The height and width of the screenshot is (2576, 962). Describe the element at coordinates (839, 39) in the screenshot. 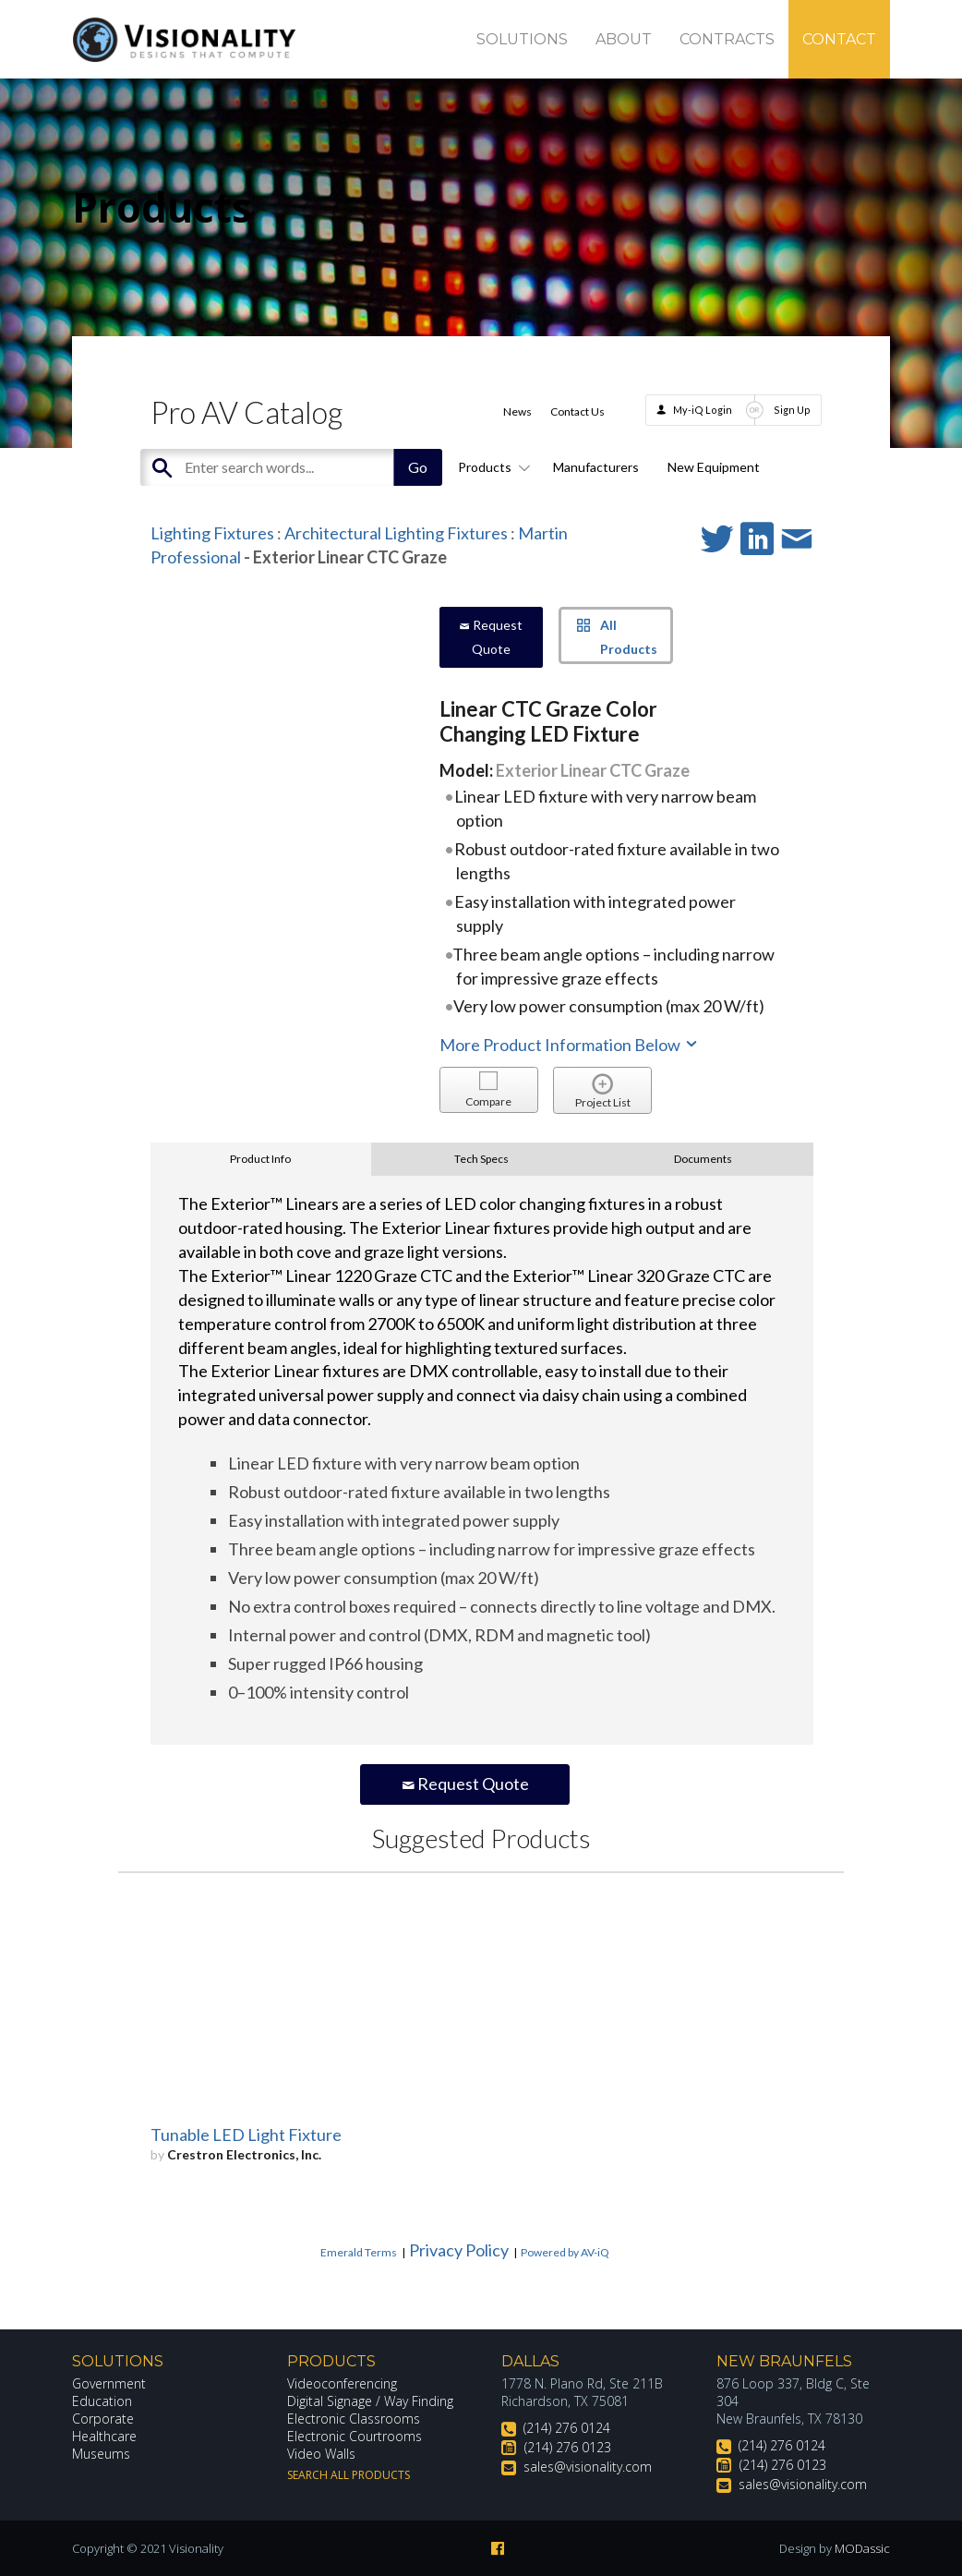

I see `Contact` at that location.